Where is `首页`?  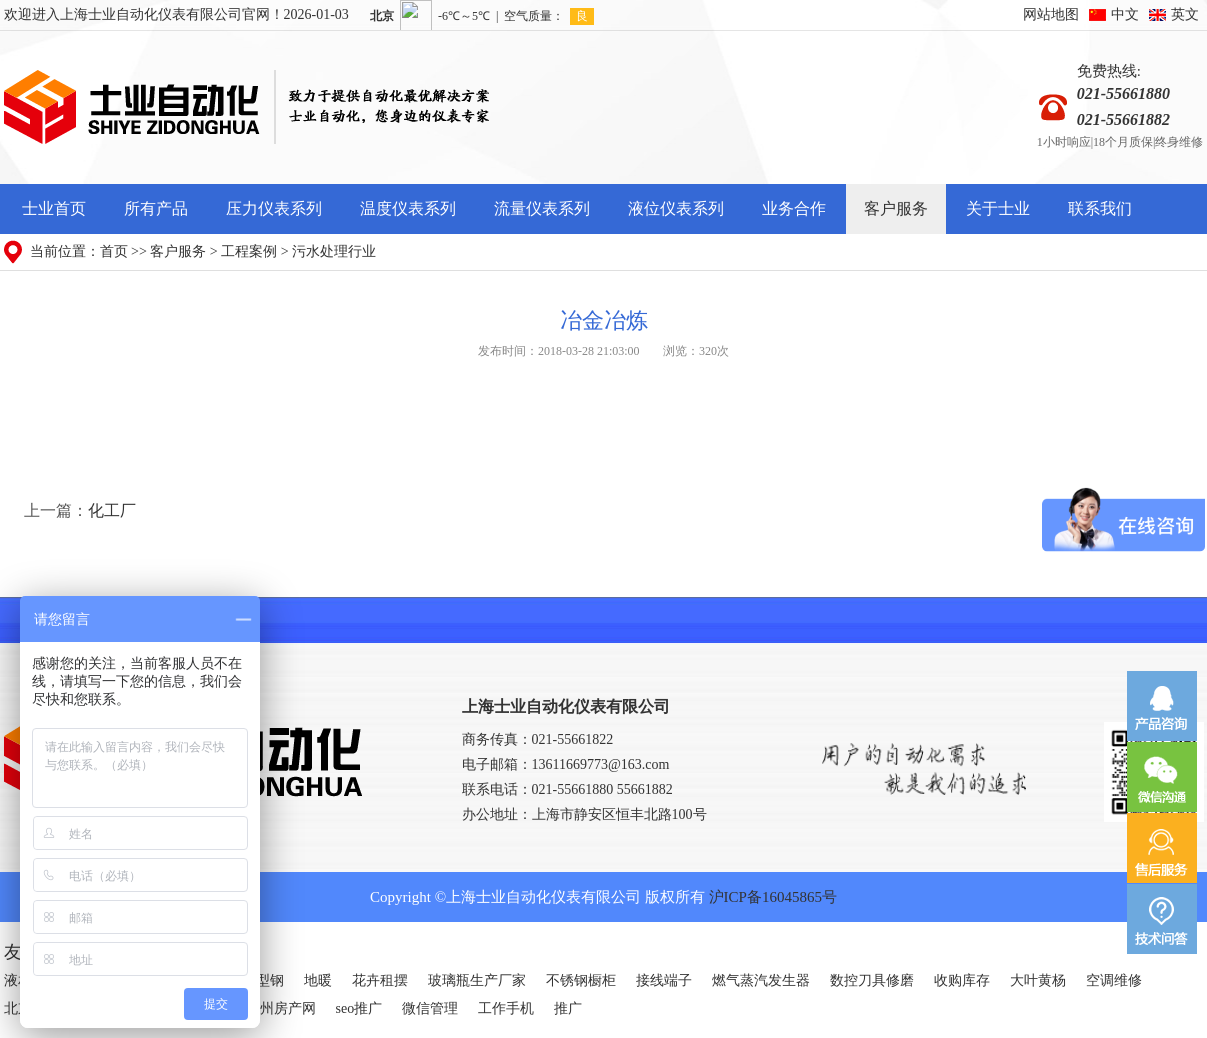 首页 is located at coordinates (114, 251).